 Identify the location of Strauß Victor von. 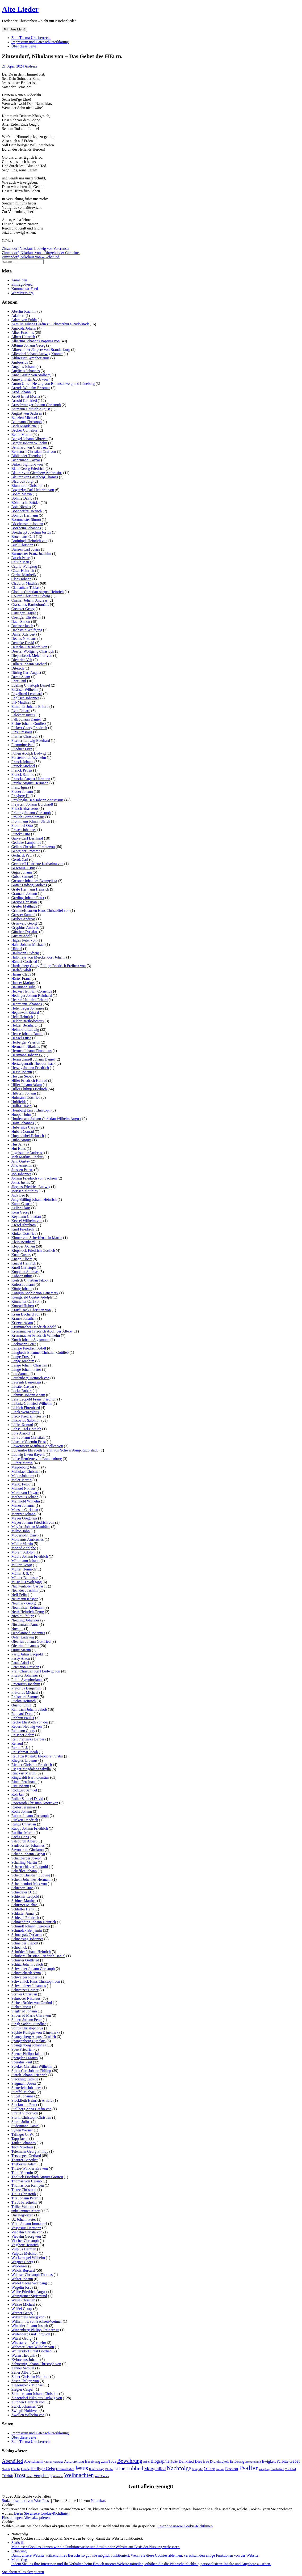
(24, 2113).